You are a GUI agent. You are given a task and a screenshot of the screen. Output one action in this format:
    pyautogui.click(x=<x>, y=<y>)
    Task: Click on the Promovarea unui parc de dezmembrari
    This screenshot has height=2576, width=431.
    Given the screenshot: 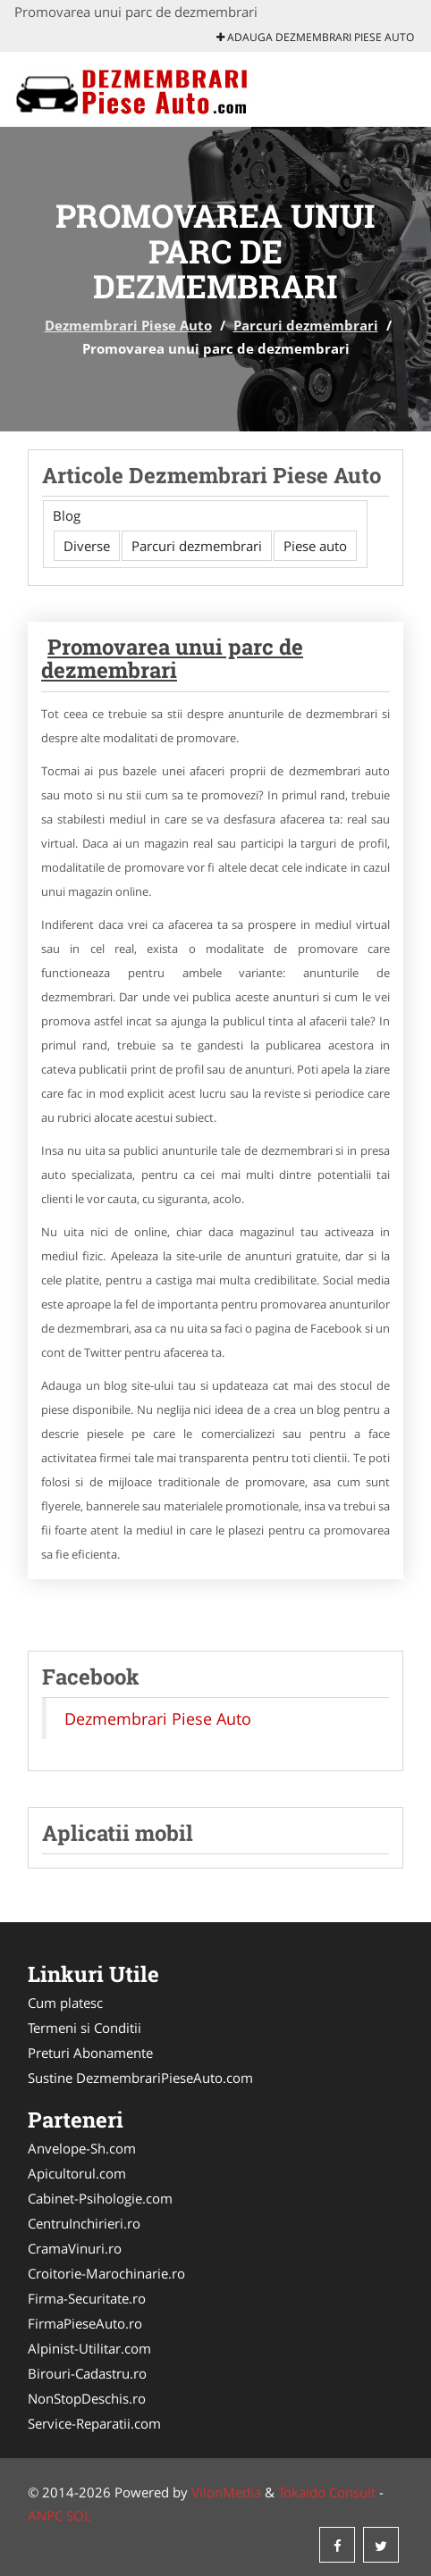 What is the action you would take?
    pyautogui.click(x=172, y=658)
    